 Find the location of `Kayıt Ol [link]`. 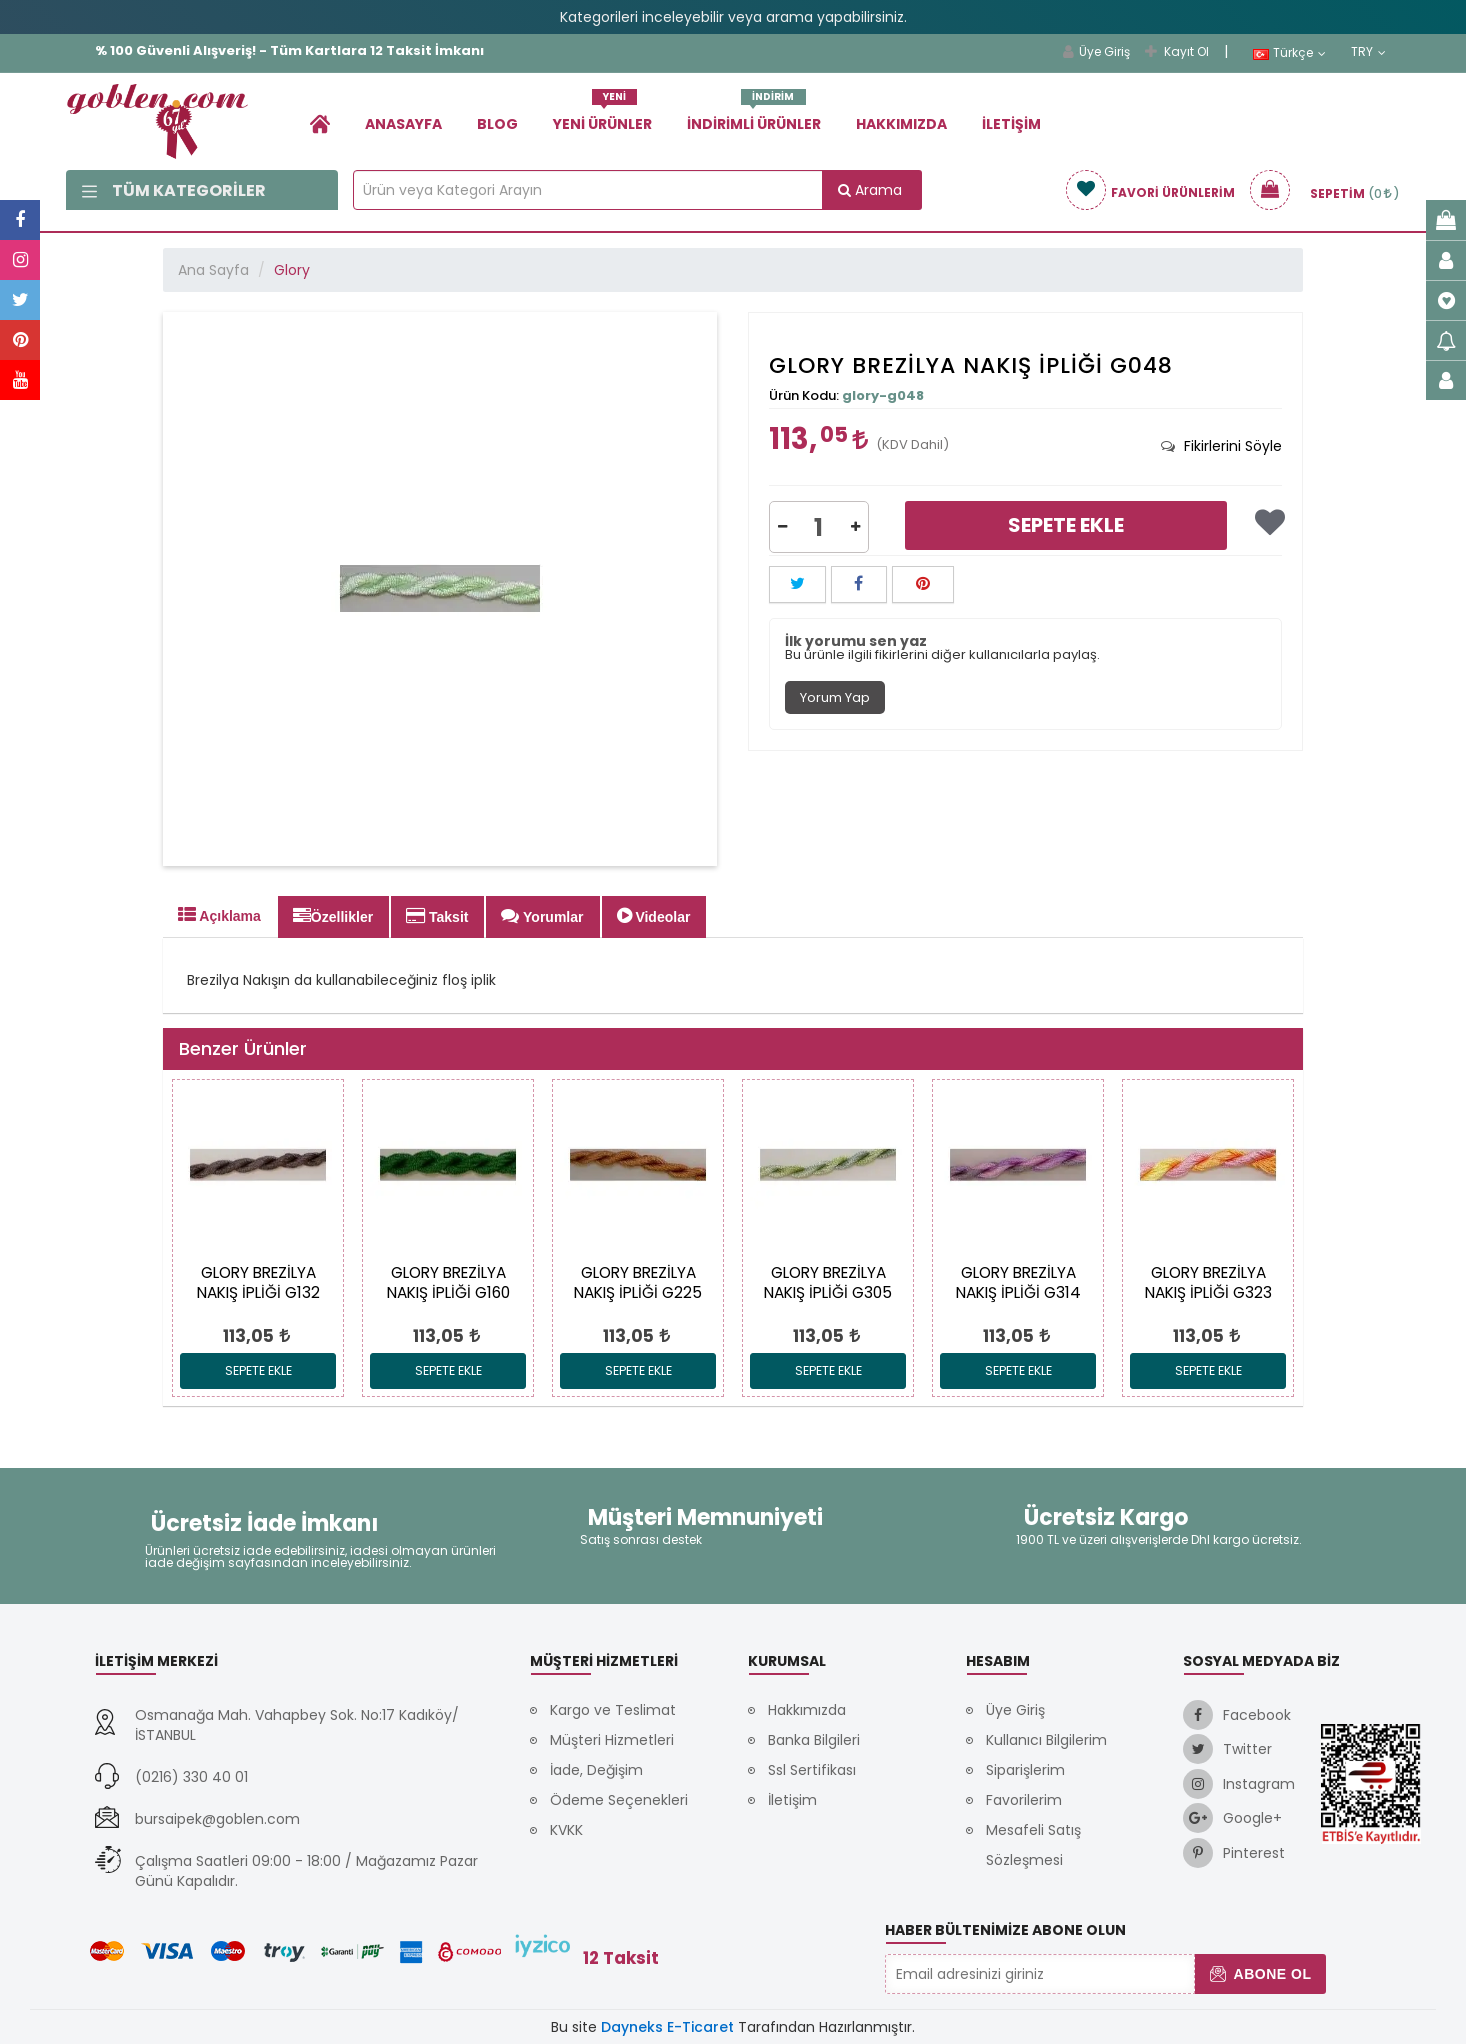

Kayıt Ol [link] is located at coordinates (1177, 51).